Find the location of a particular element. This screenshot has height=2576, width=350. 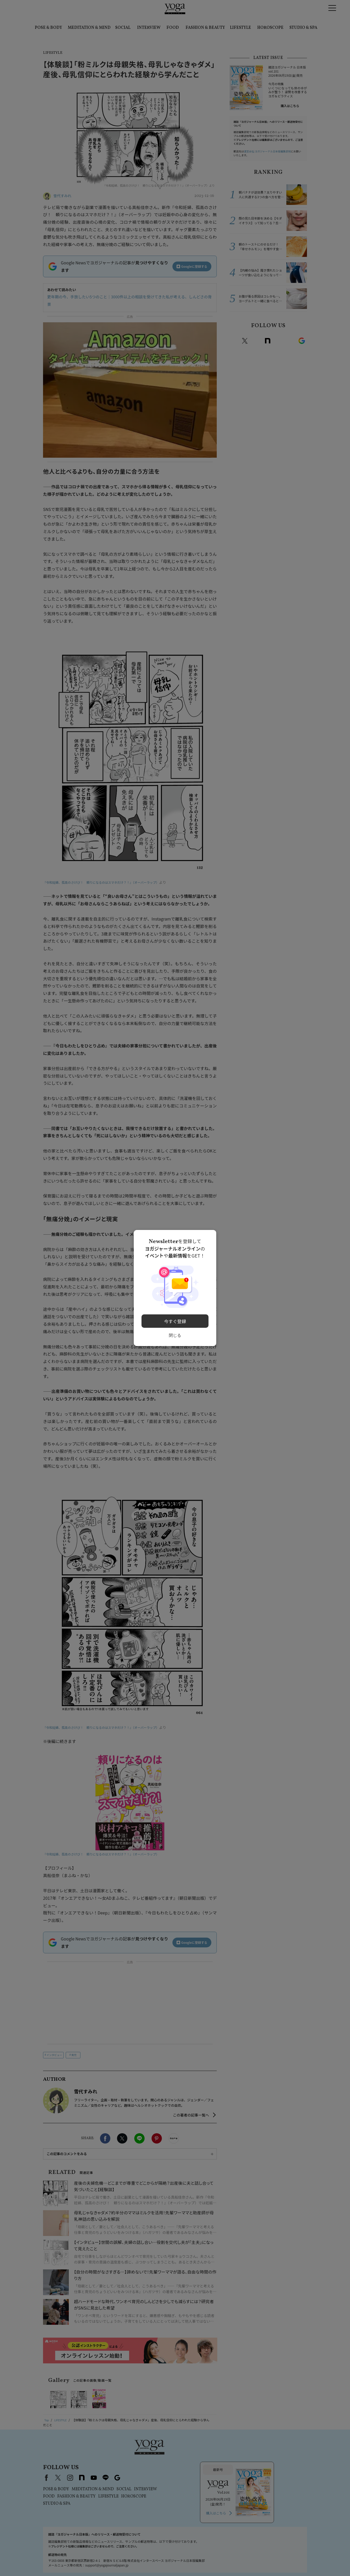

閉じる is located at coordinates (175, 1333).